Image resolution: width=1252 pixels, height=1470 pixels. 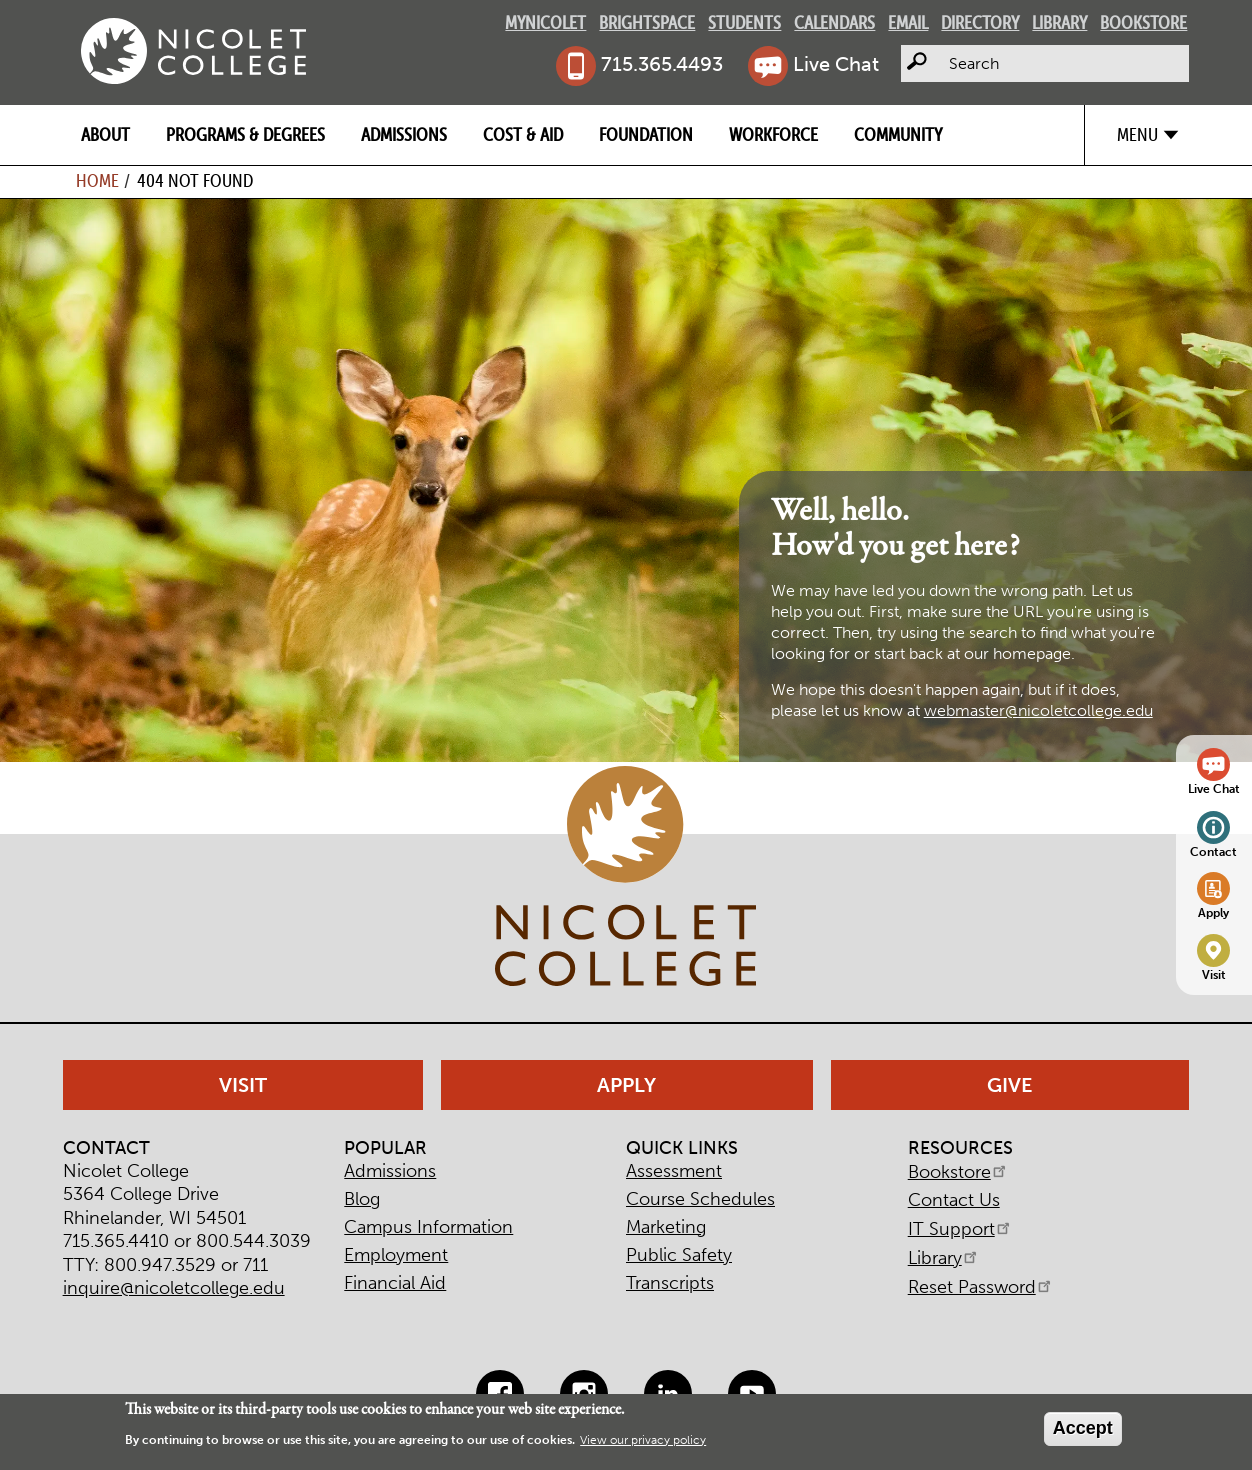 I want to click on Transcripts, so click(x=670, y=1283).